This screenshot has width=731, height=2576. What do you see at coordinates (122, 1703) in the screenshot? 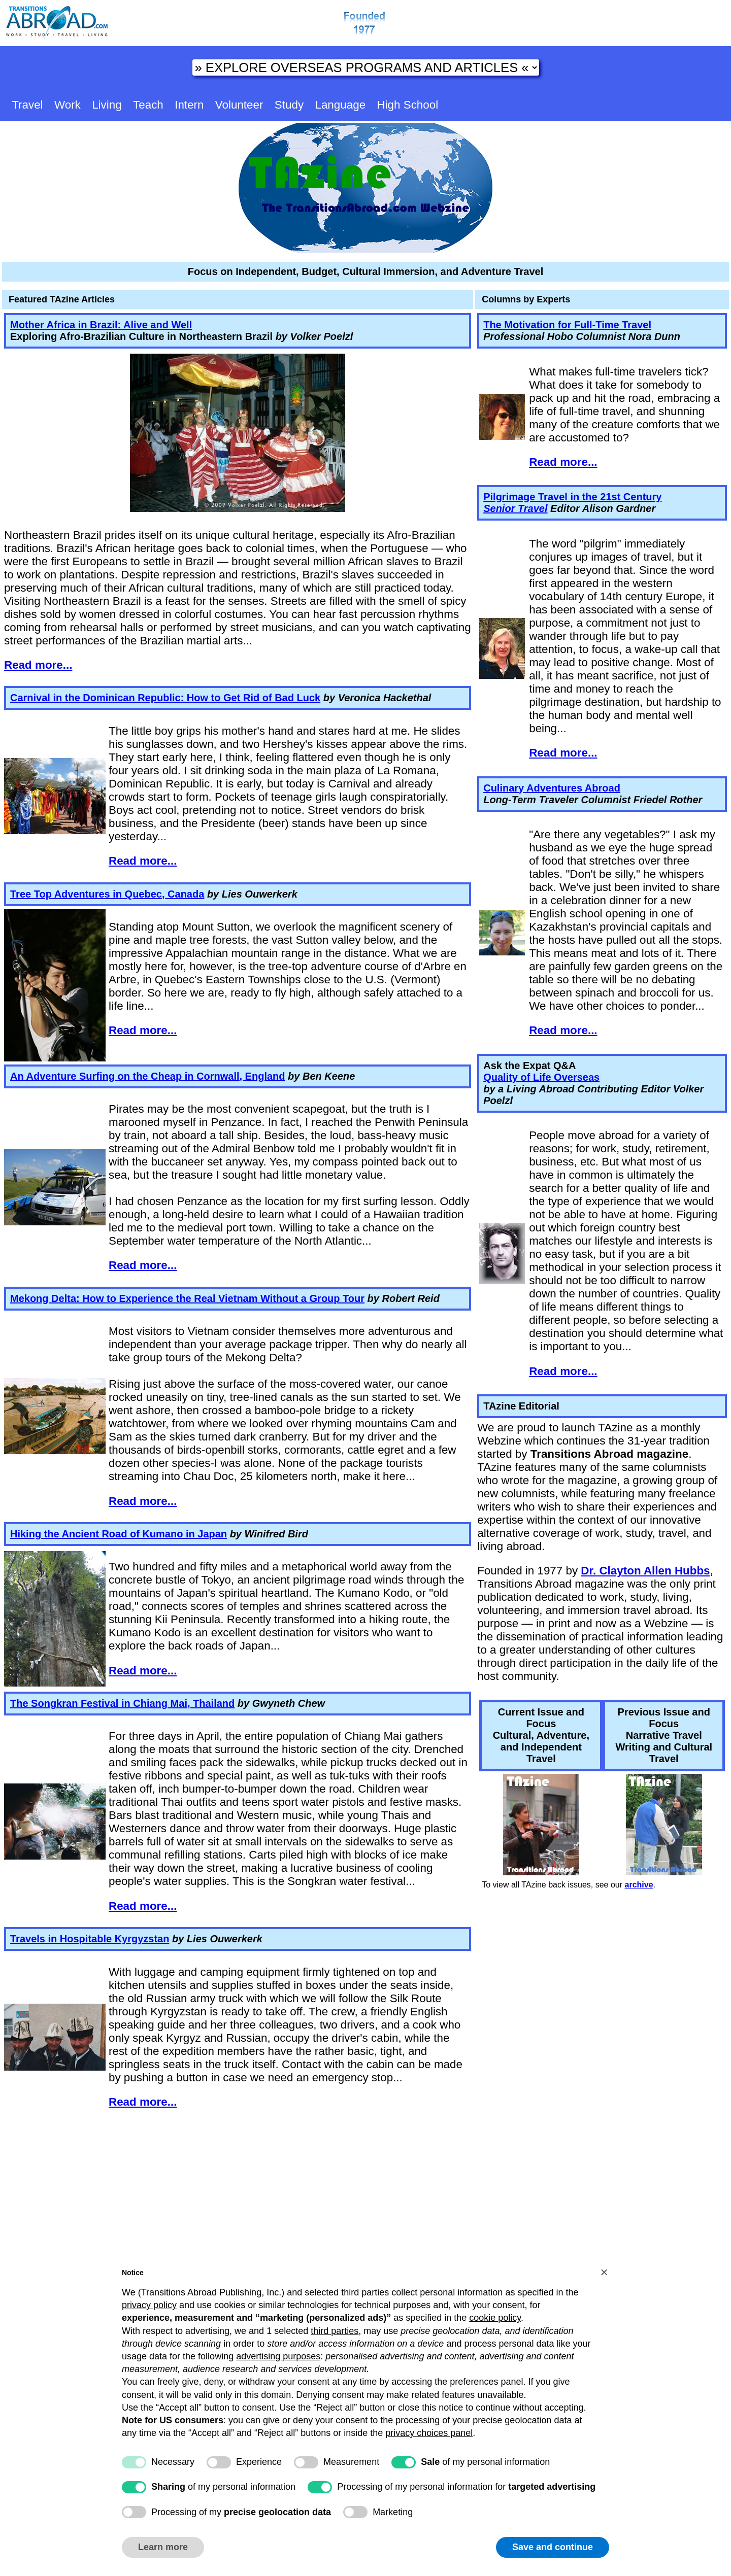
I see `The Songkran Festival in Chiang Mai, Thailand` at bounding box center [122, 1703].